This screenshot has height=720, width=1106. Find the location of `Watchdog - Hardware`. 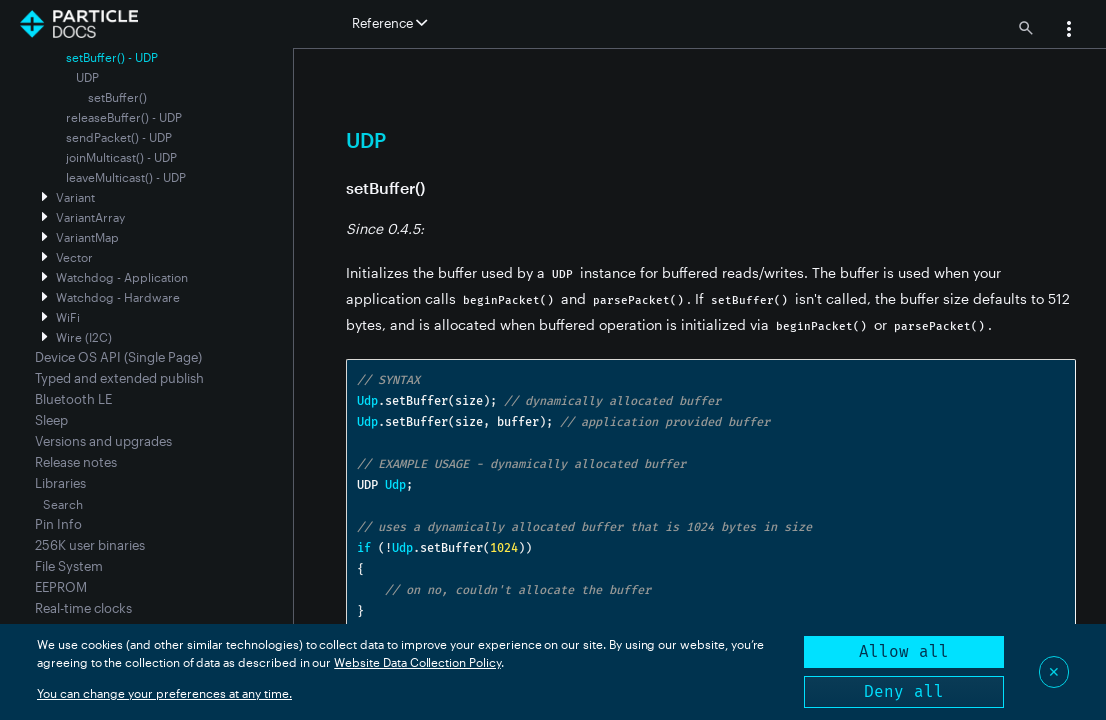

Watchdog - Hardware is located at coordinates (118, 297).